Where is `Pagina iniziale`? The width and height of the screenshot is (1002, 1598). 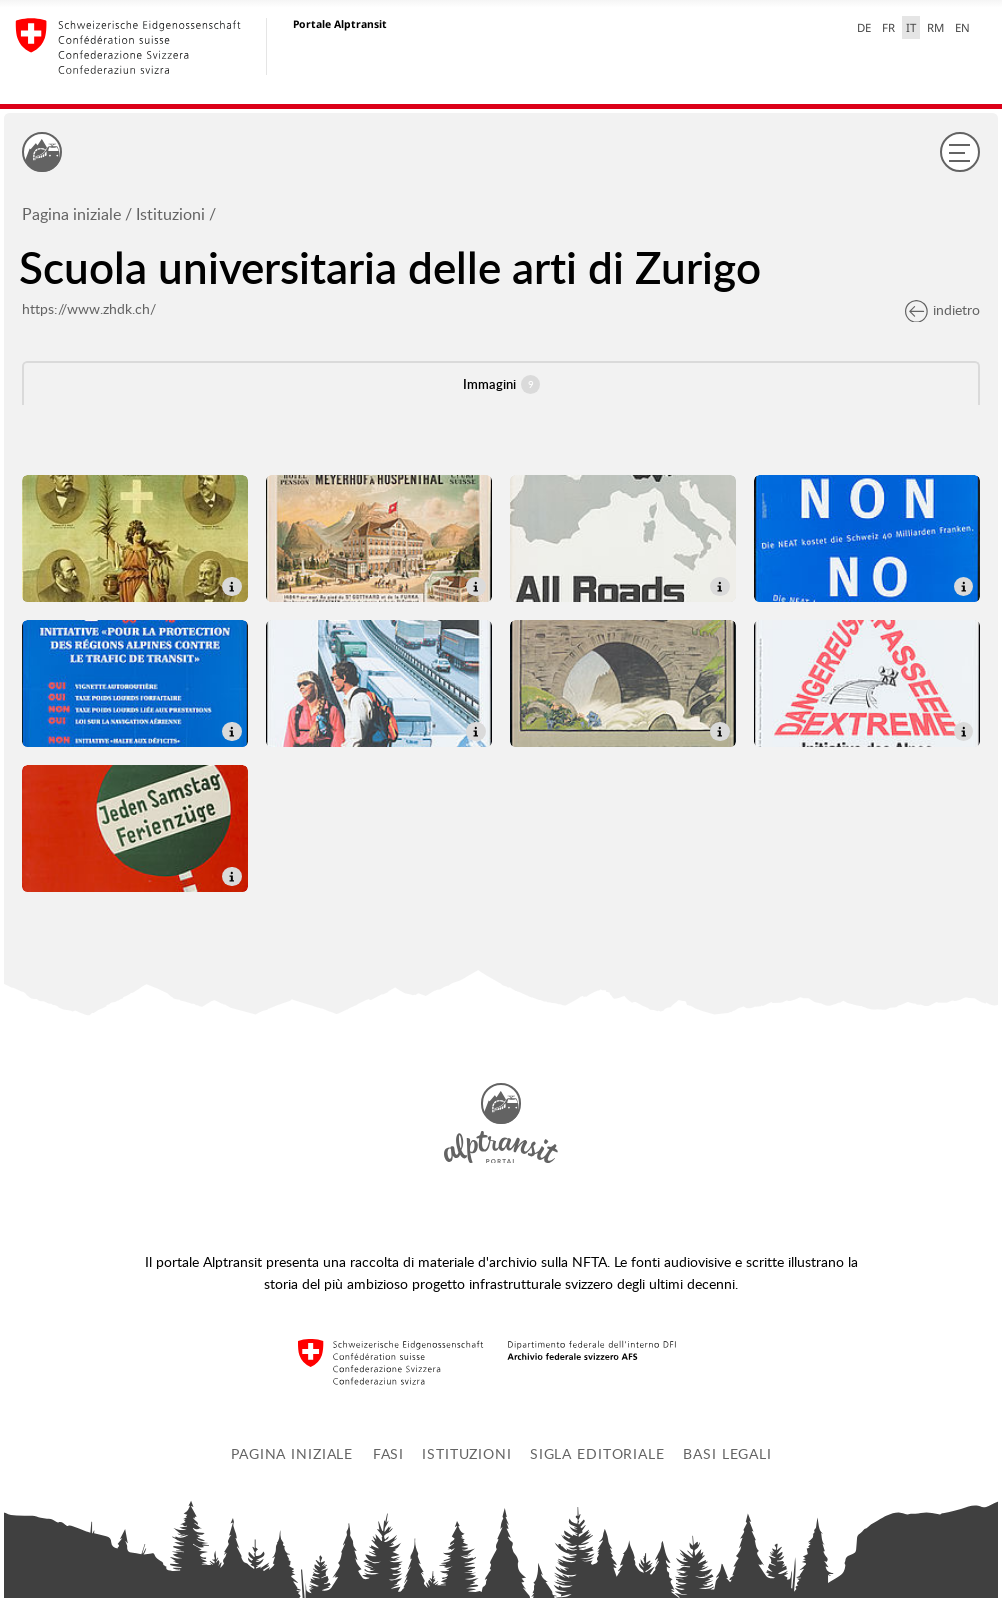
Pagina iniziale is located at coordinates (71, 214).